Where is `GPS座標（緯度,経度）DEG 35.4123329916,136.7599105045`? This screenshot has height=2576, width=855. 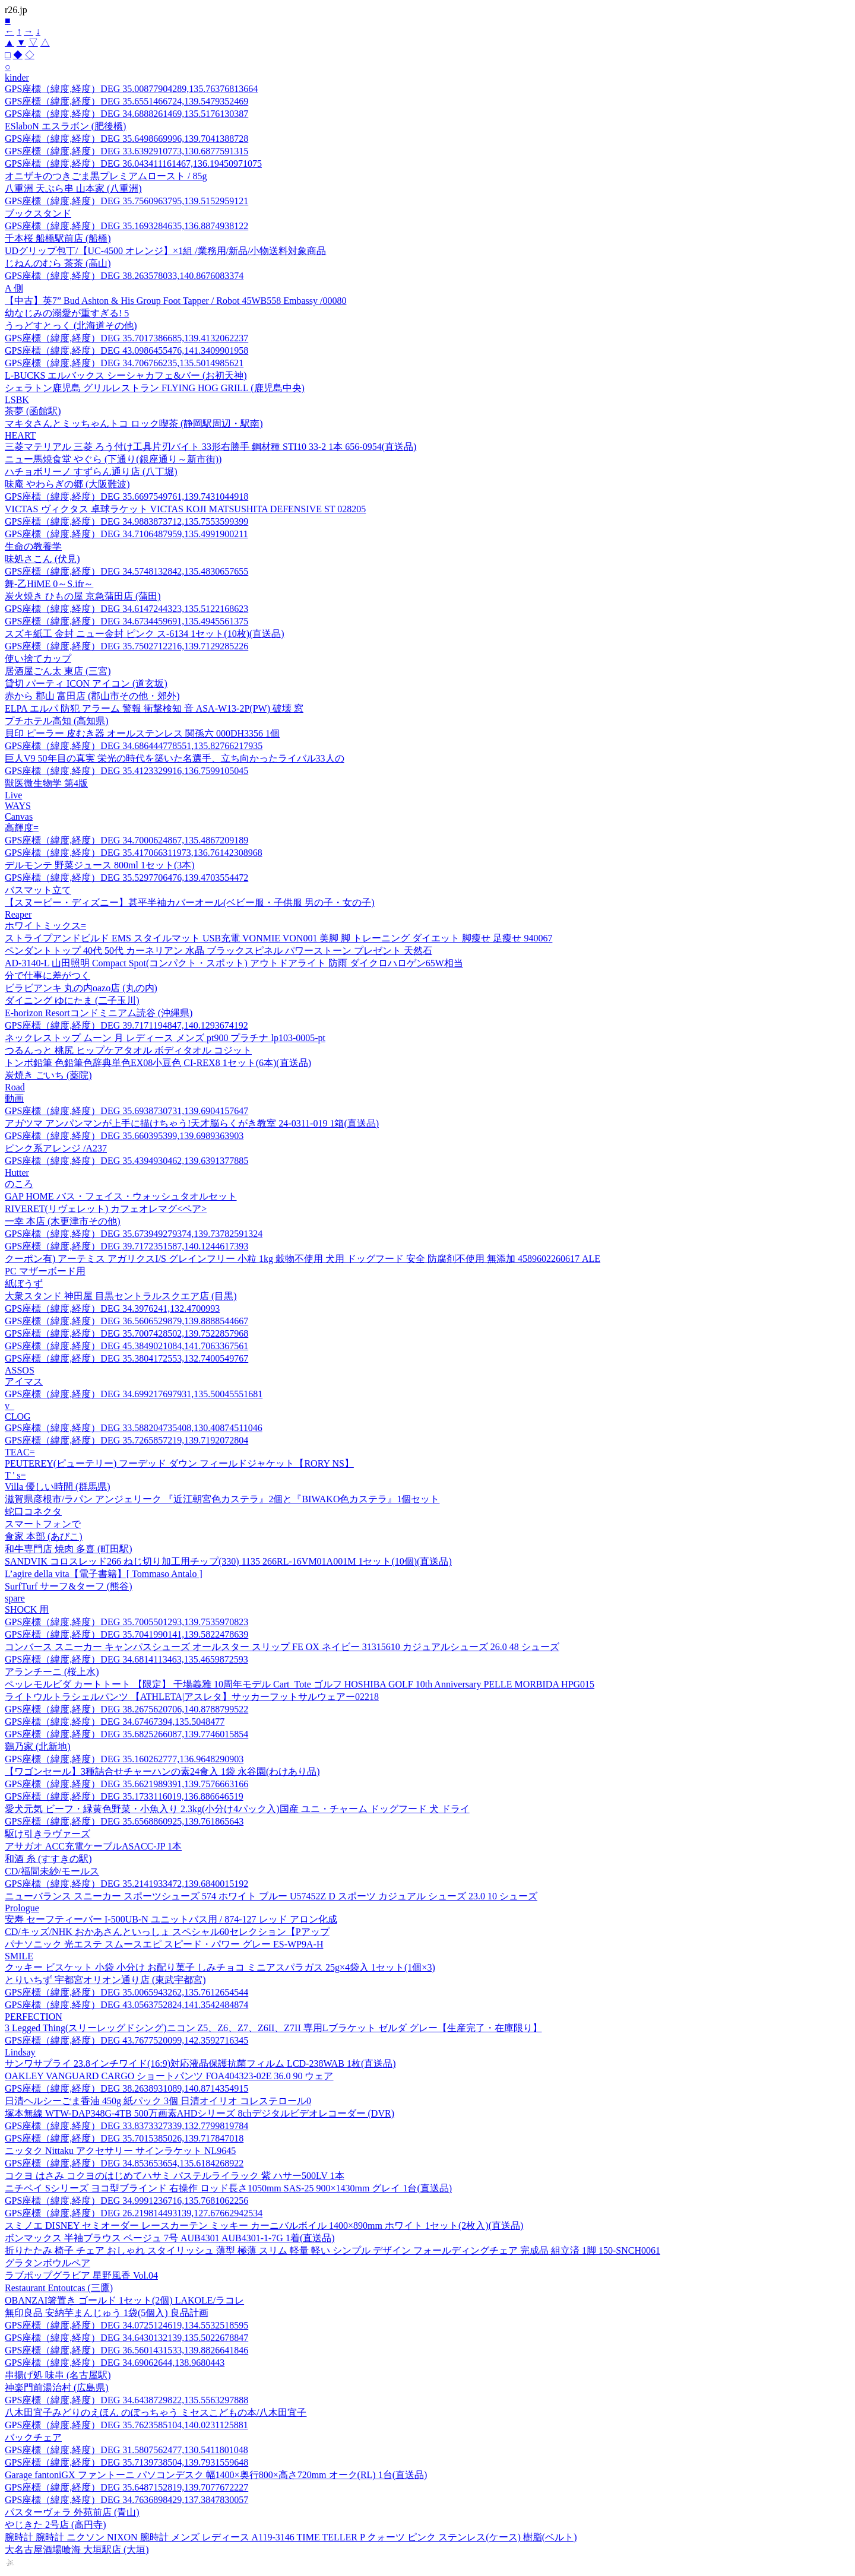
GPS座標（緯度,経度）DEG 35.4123329916,136.7599105045 is located at coordinates (126, 771).